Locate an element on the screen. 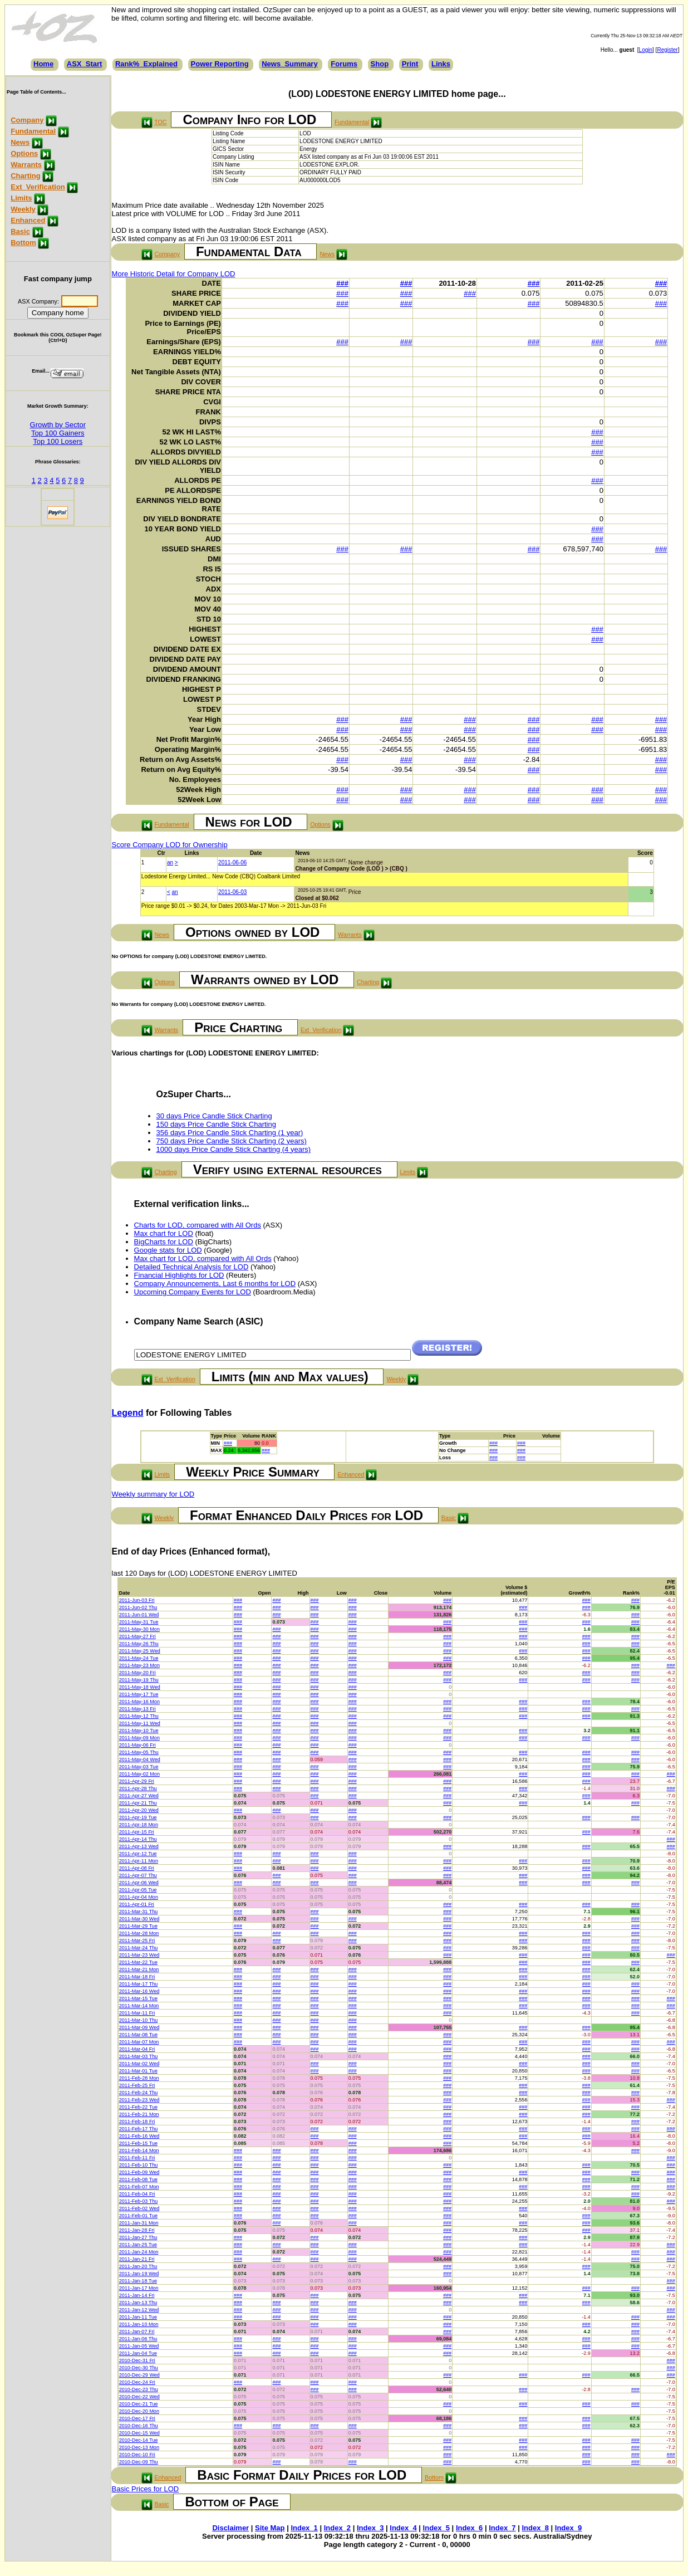 The height and width of the screenshot is (2576, 688). 2011-Mar-04 Fri is located at coordinates (137, 2049).